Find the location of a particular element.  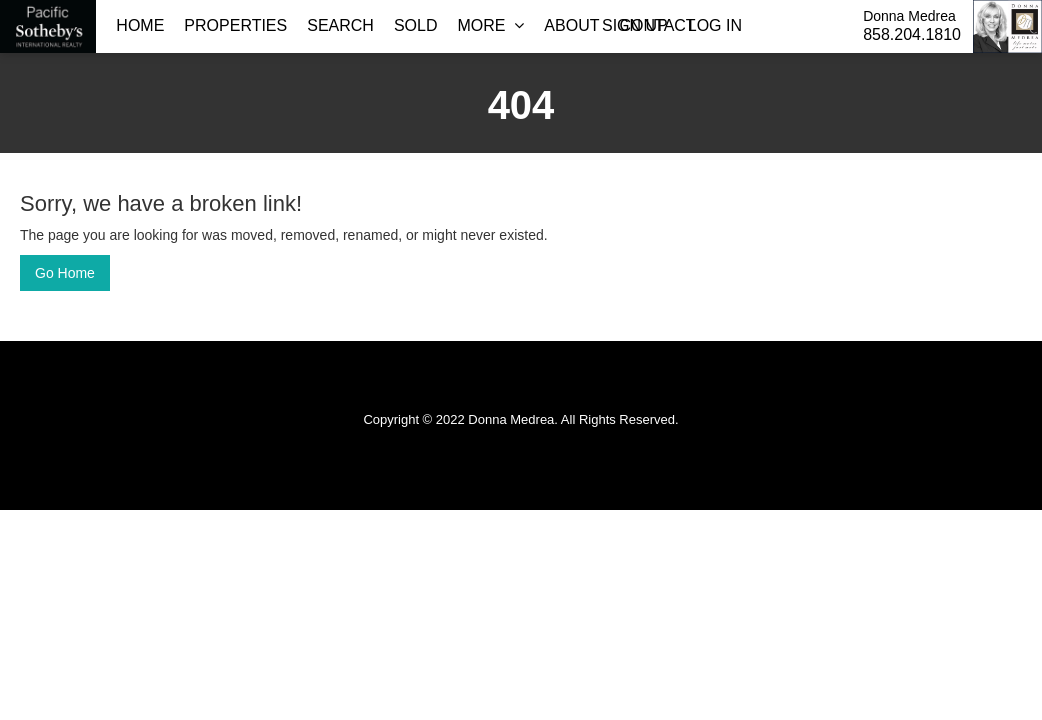

More is located at coordinates (490, 25).